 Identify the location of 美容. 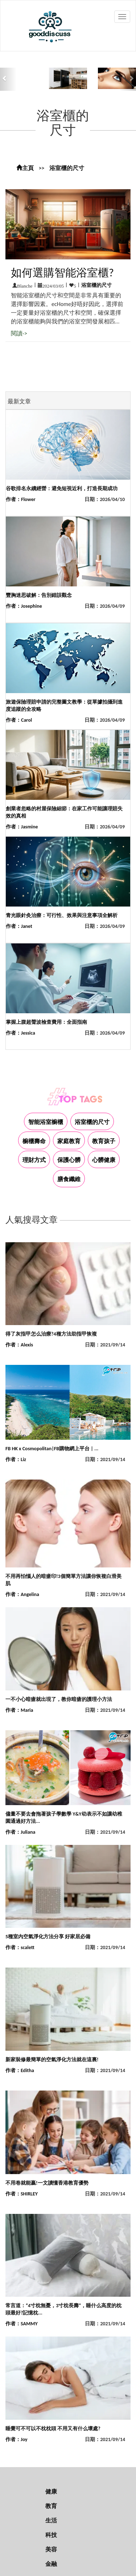
(51, 2549).